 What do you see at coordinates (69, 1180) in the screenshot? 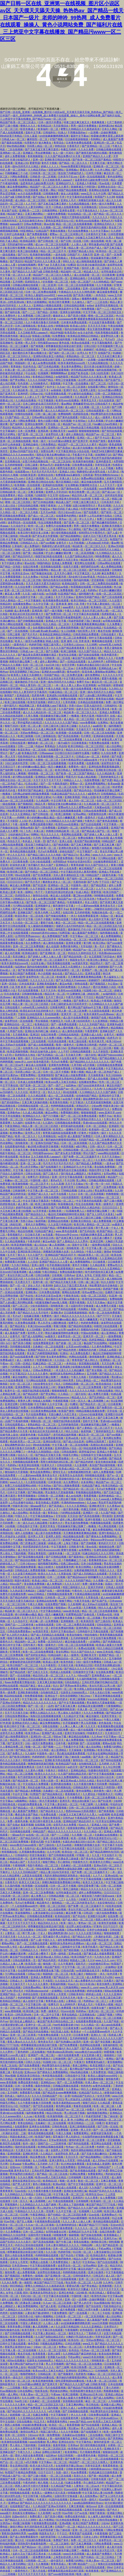
I see `不卡日韩` at bounding box center [69, 1180].